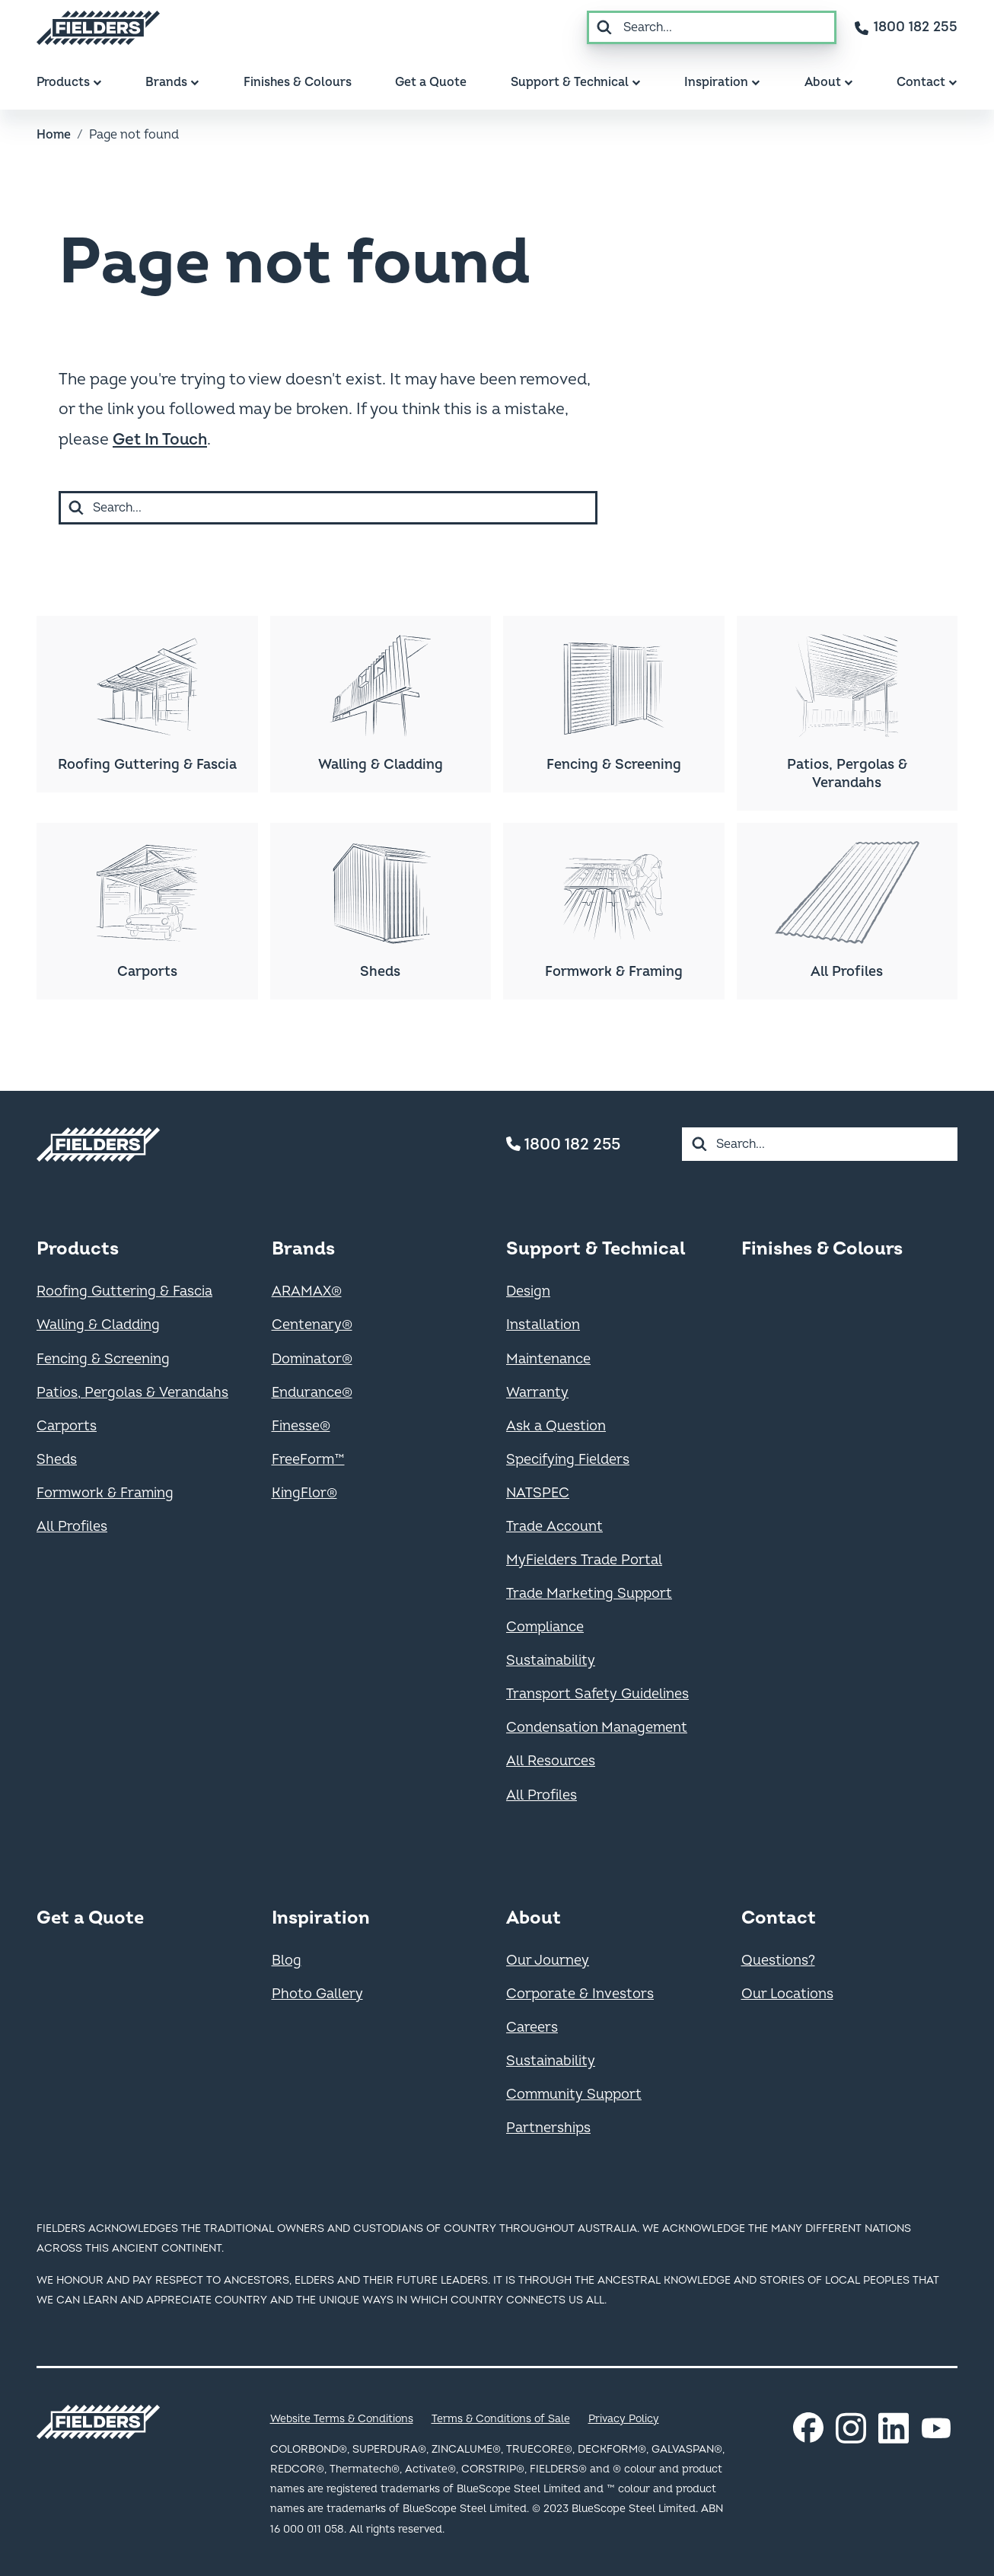  I want to click on Centenary®, so click(312, 1325).